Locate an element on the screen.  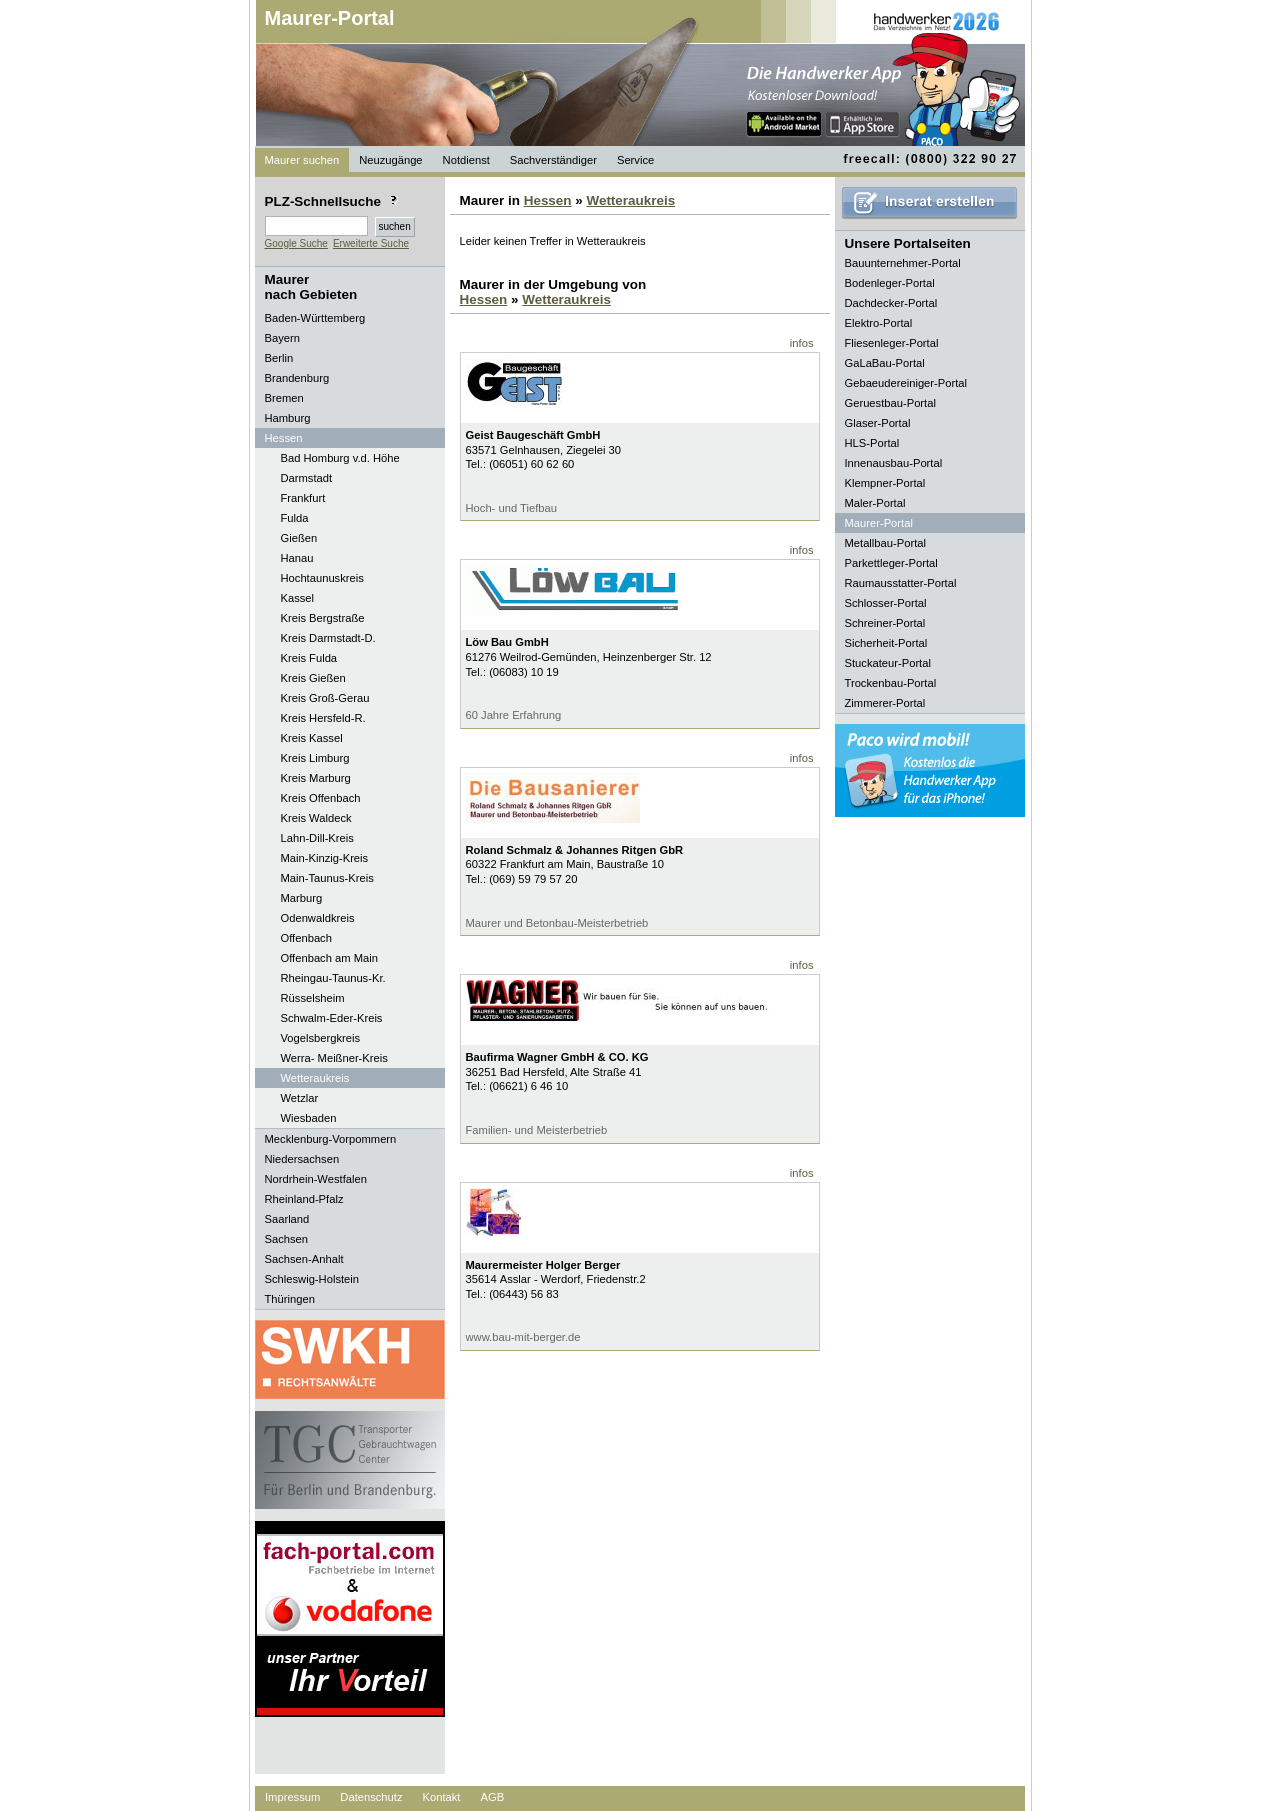
Rüsselsheim is located at coordinates (313, 998).